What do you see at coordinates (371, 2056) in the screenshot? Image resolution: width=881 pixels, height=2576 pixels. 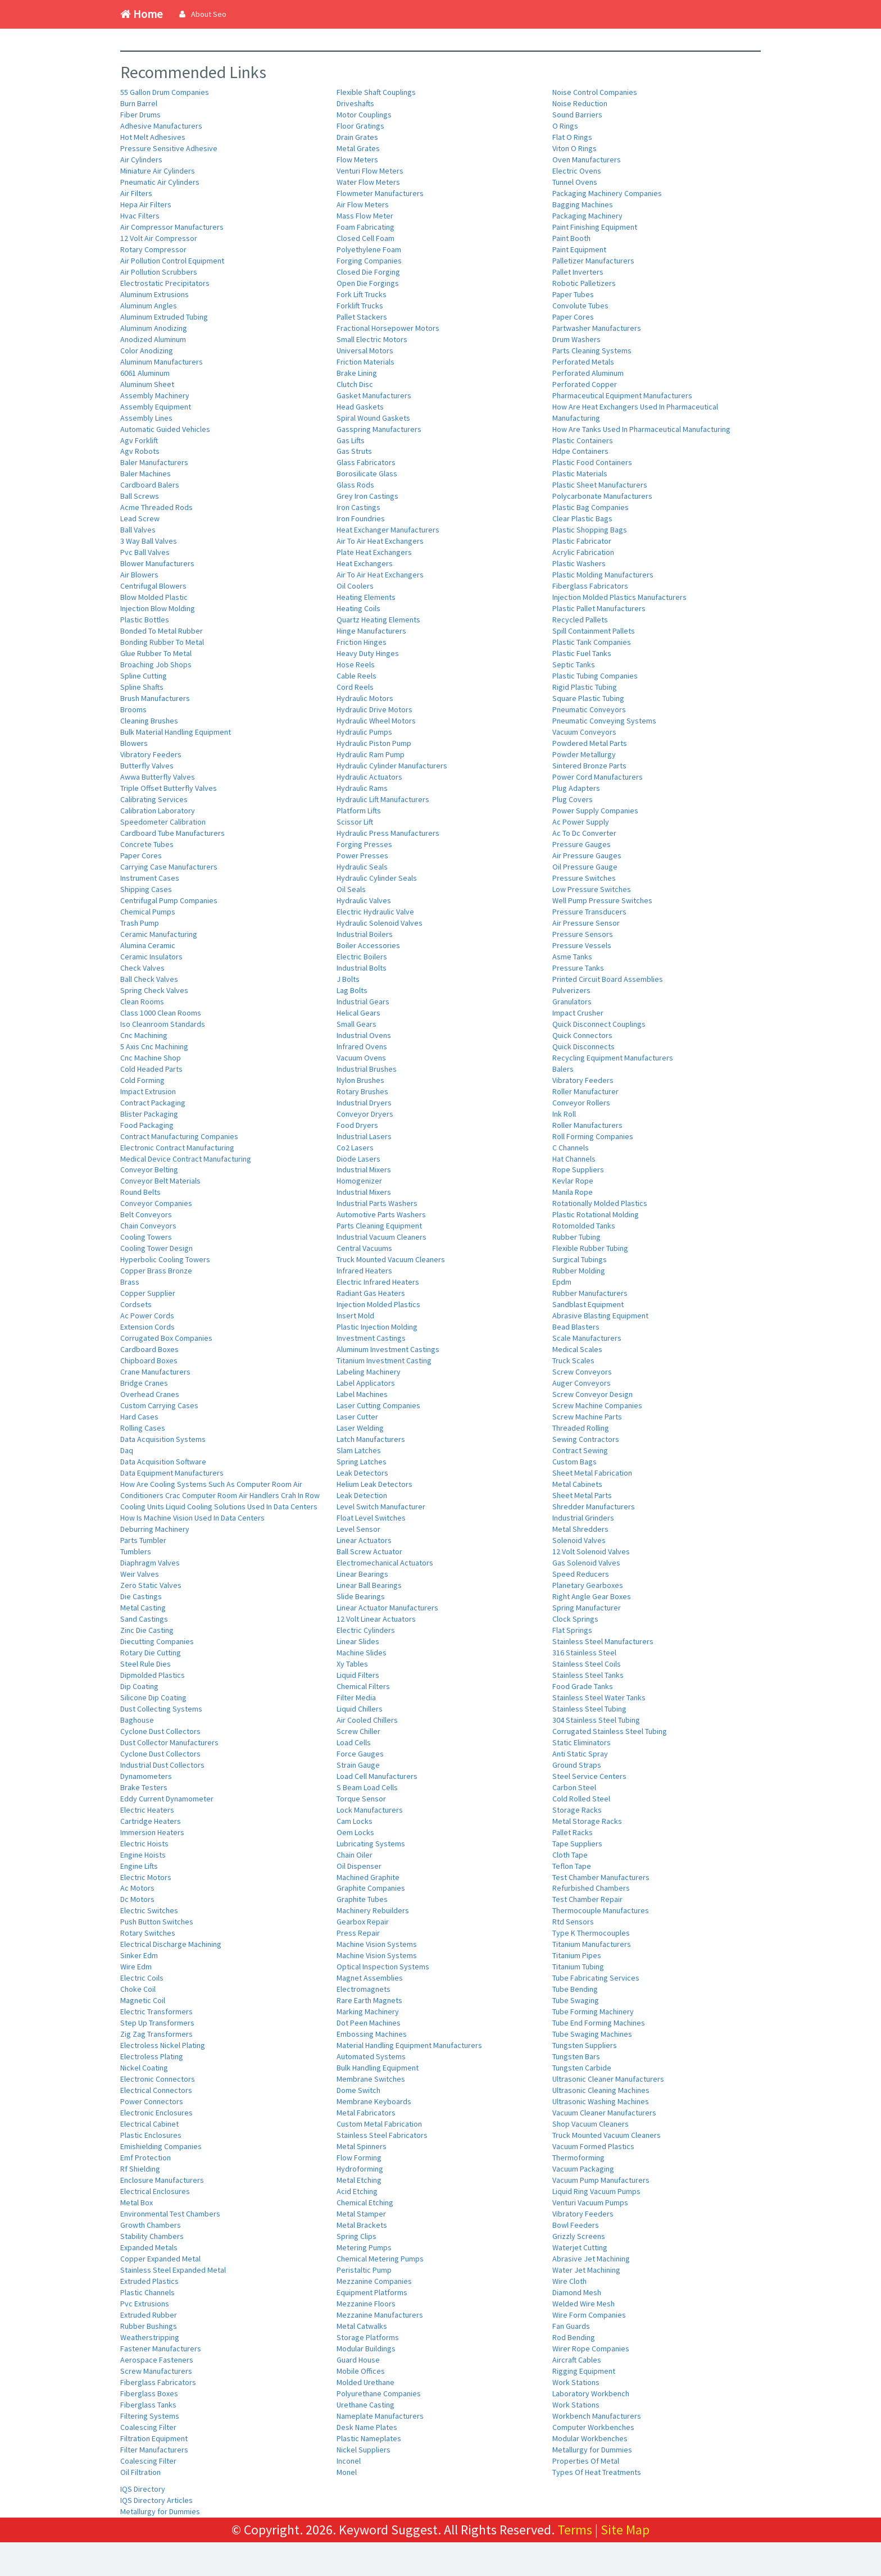 I see `Automated Systems` at bounding box center [371, 2056].